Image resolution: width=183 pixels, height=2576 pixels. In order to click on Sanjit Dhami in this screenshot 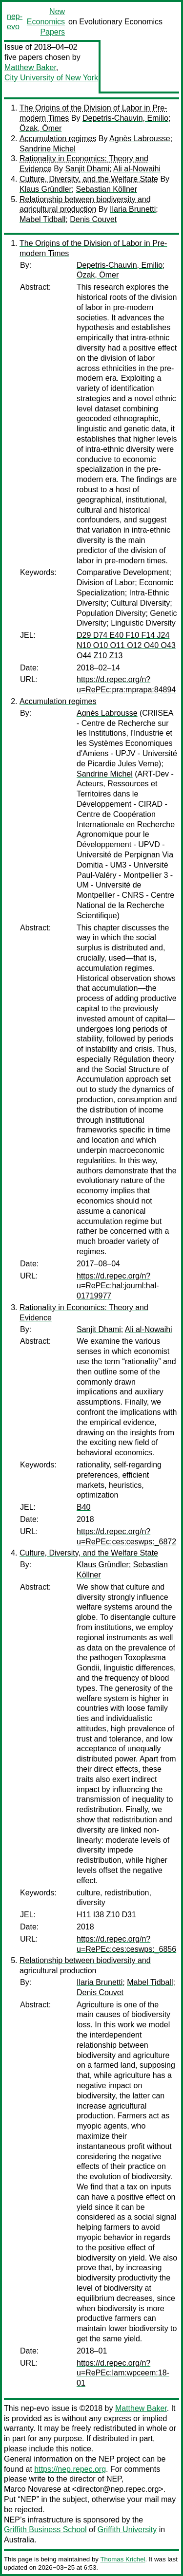, I will do `click(87, 169)`.